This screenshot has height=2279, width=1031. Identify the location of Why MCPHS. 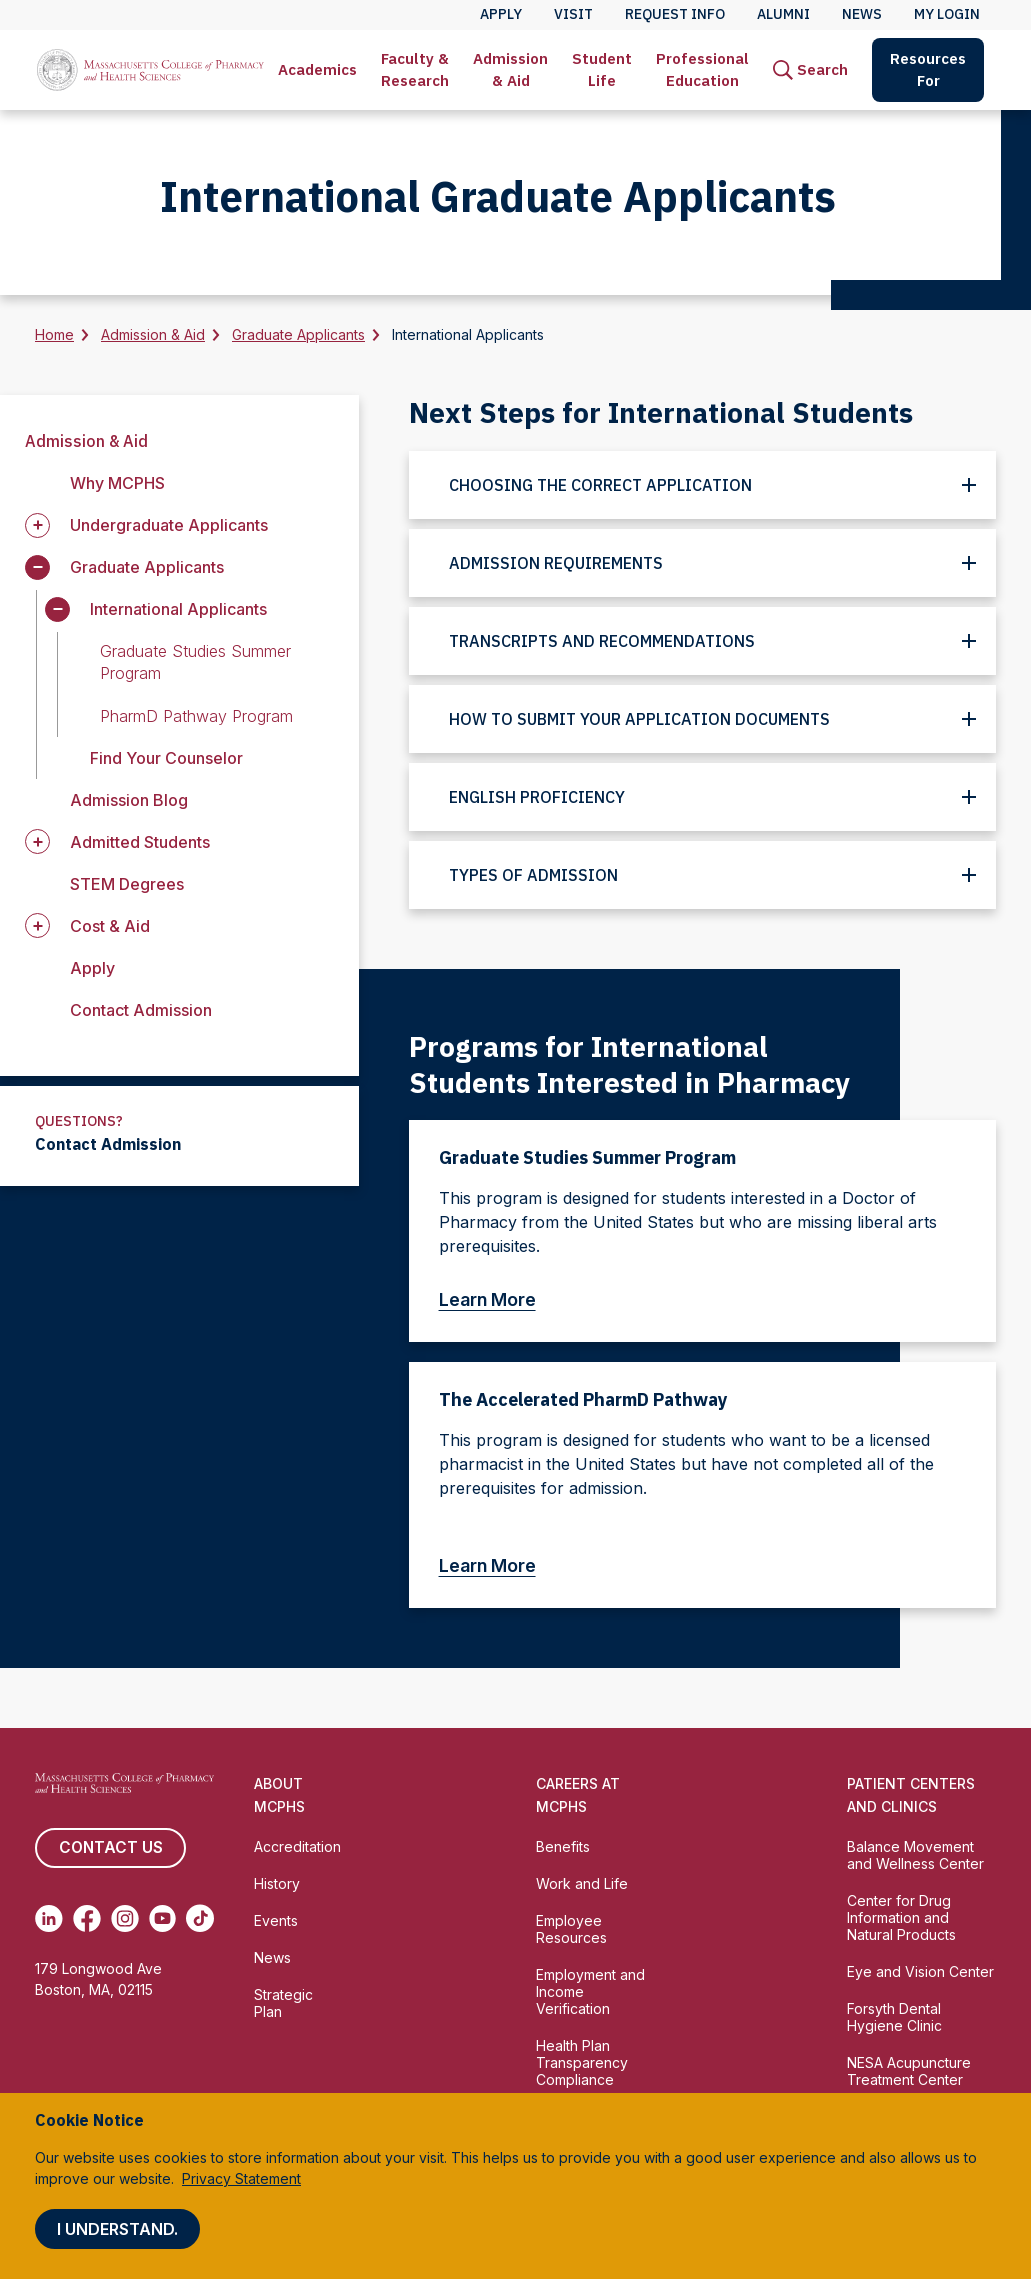
(117, 483).